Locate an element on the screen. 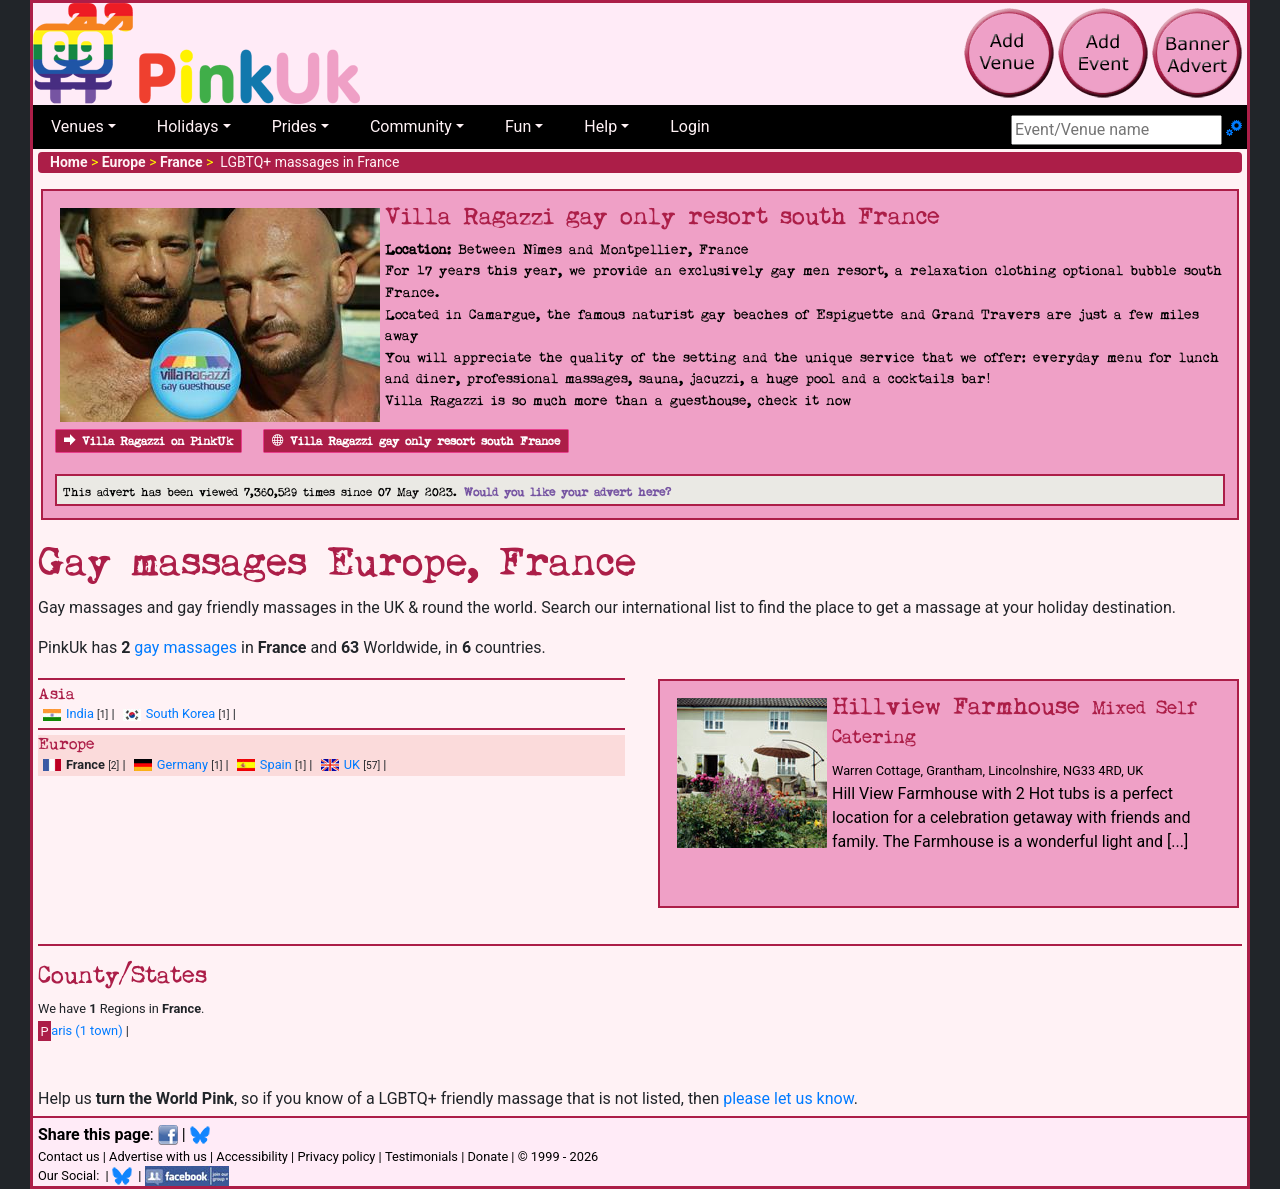  Advertise with us is located at coordinates (158, 1156).